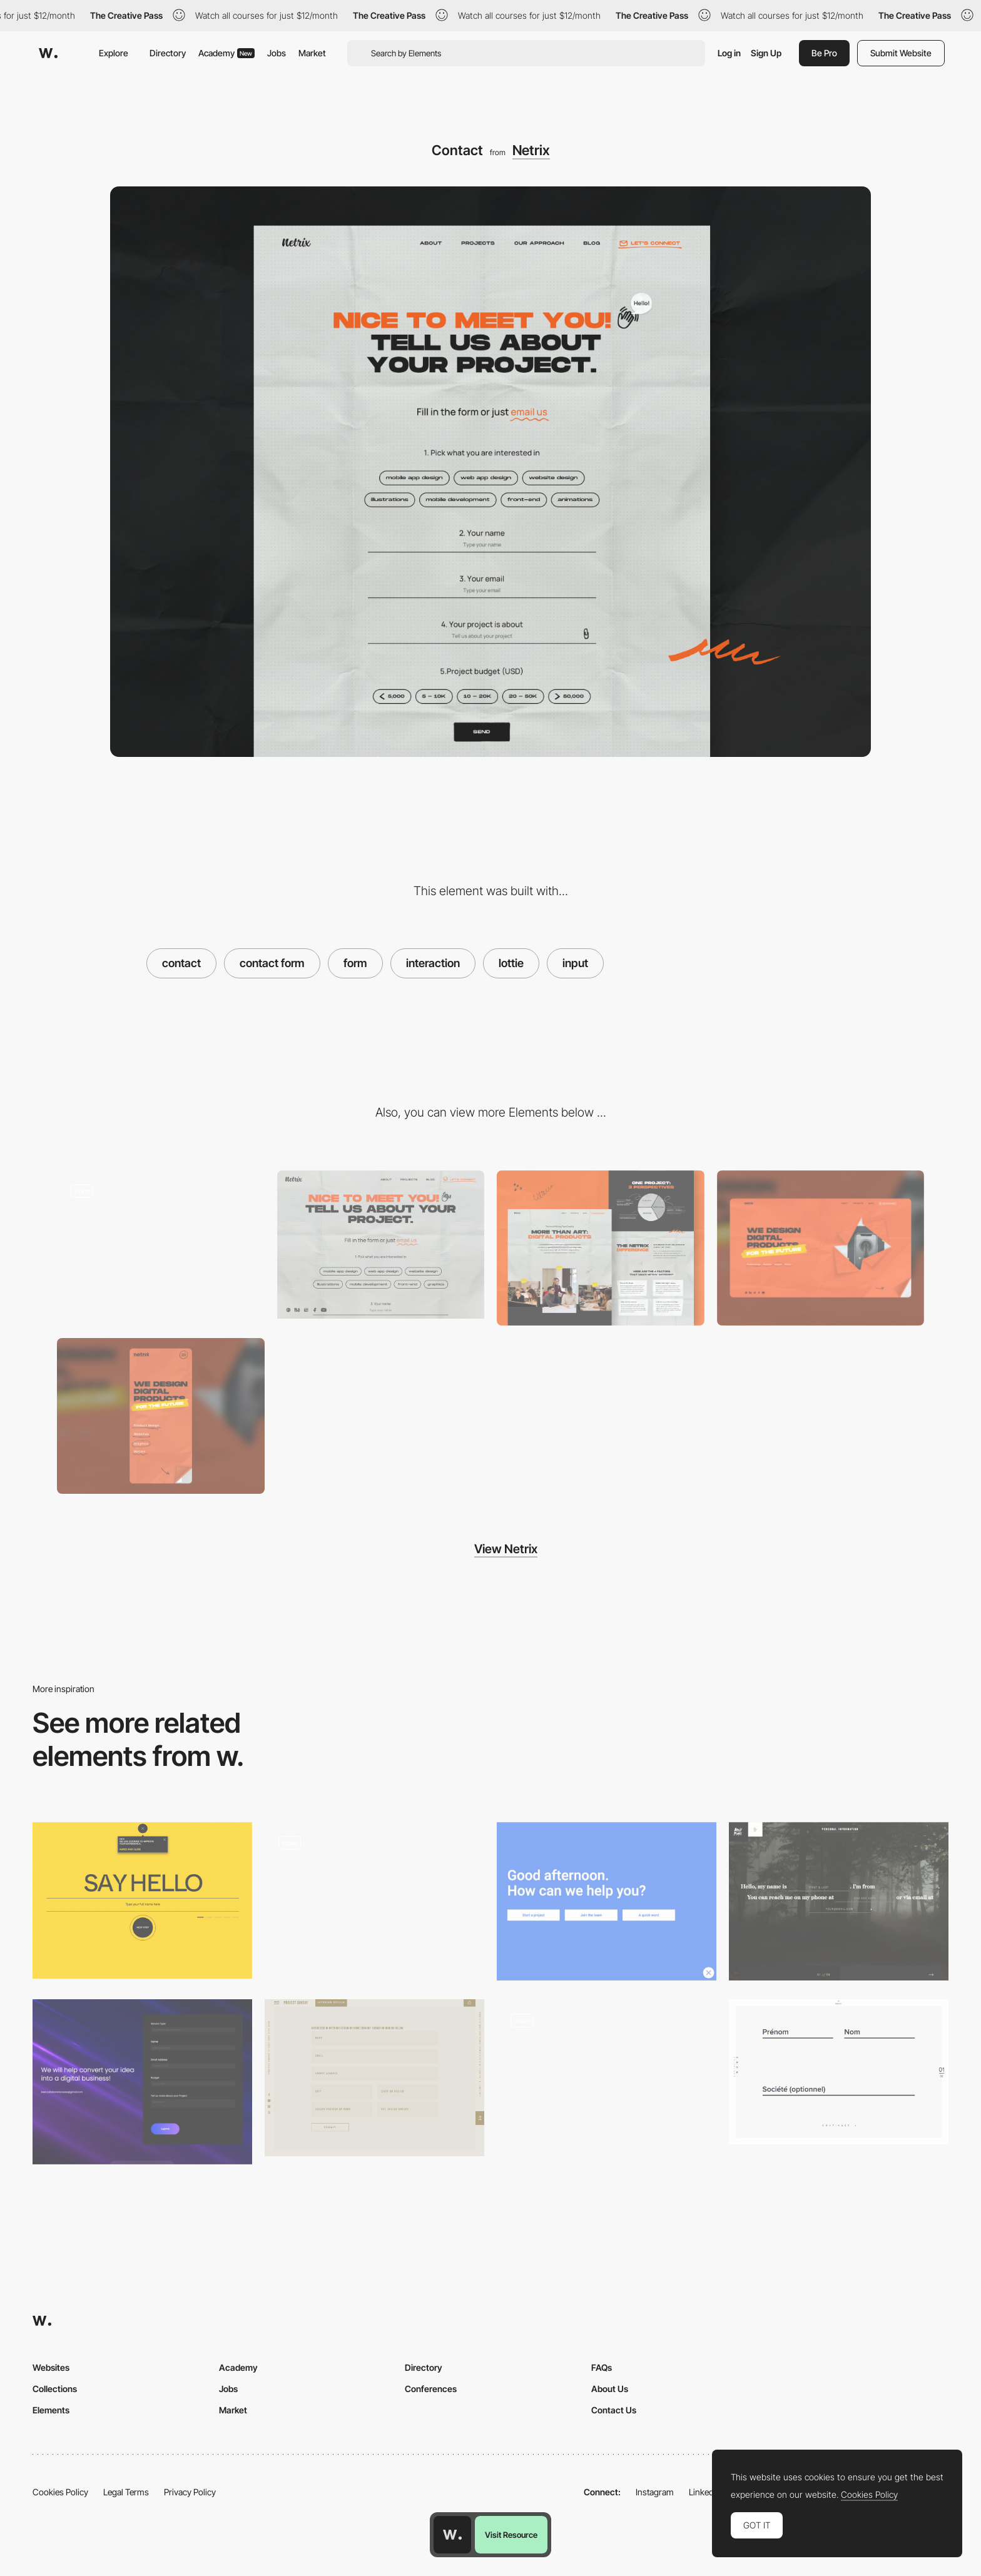 The image size is (981, 2576). What do you see at coordinates (51, 2367) in the screenshot?
I see `Websites` at bounding box center [51, 2367].